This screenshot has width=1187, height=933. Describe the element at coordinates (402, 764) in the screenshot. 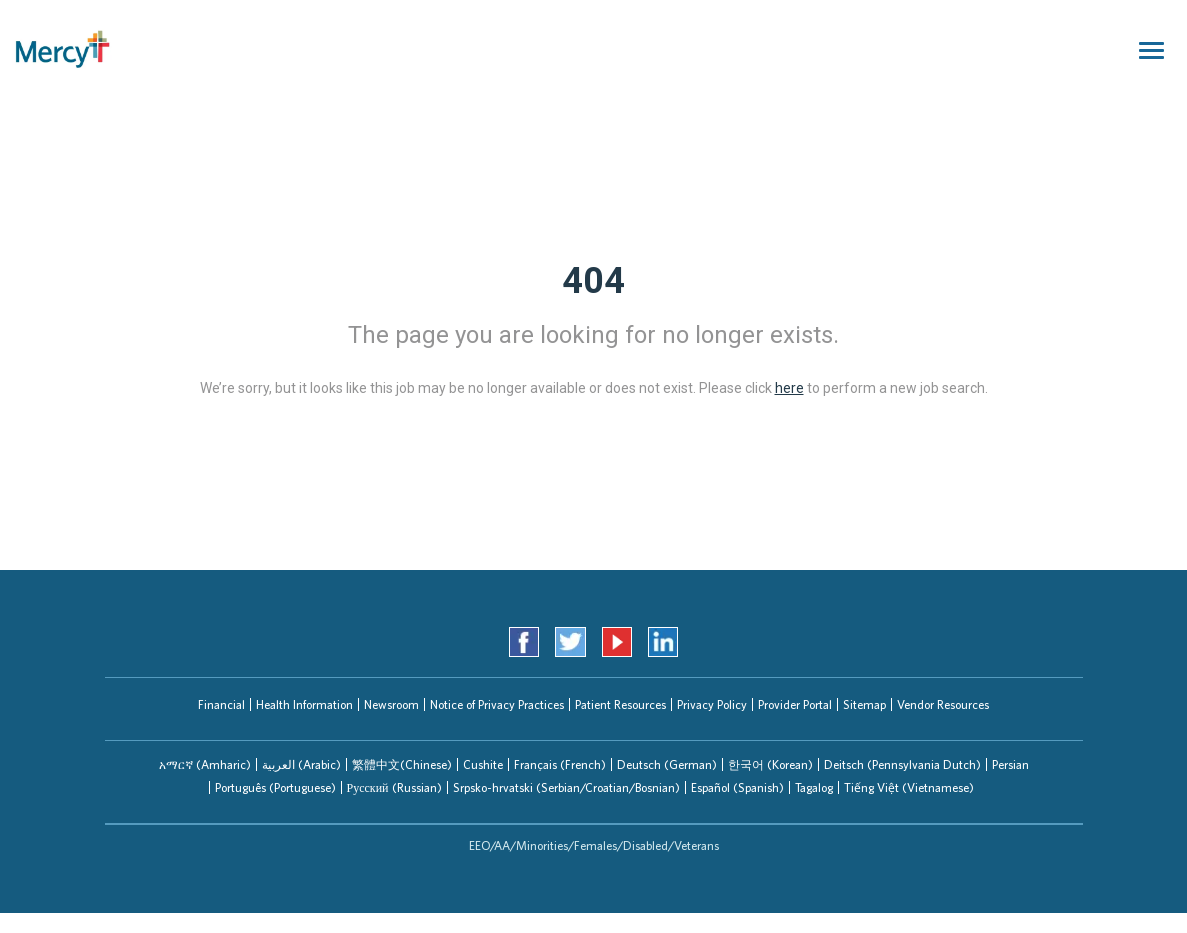

I see `繁體中文(Chinese)` at that location.